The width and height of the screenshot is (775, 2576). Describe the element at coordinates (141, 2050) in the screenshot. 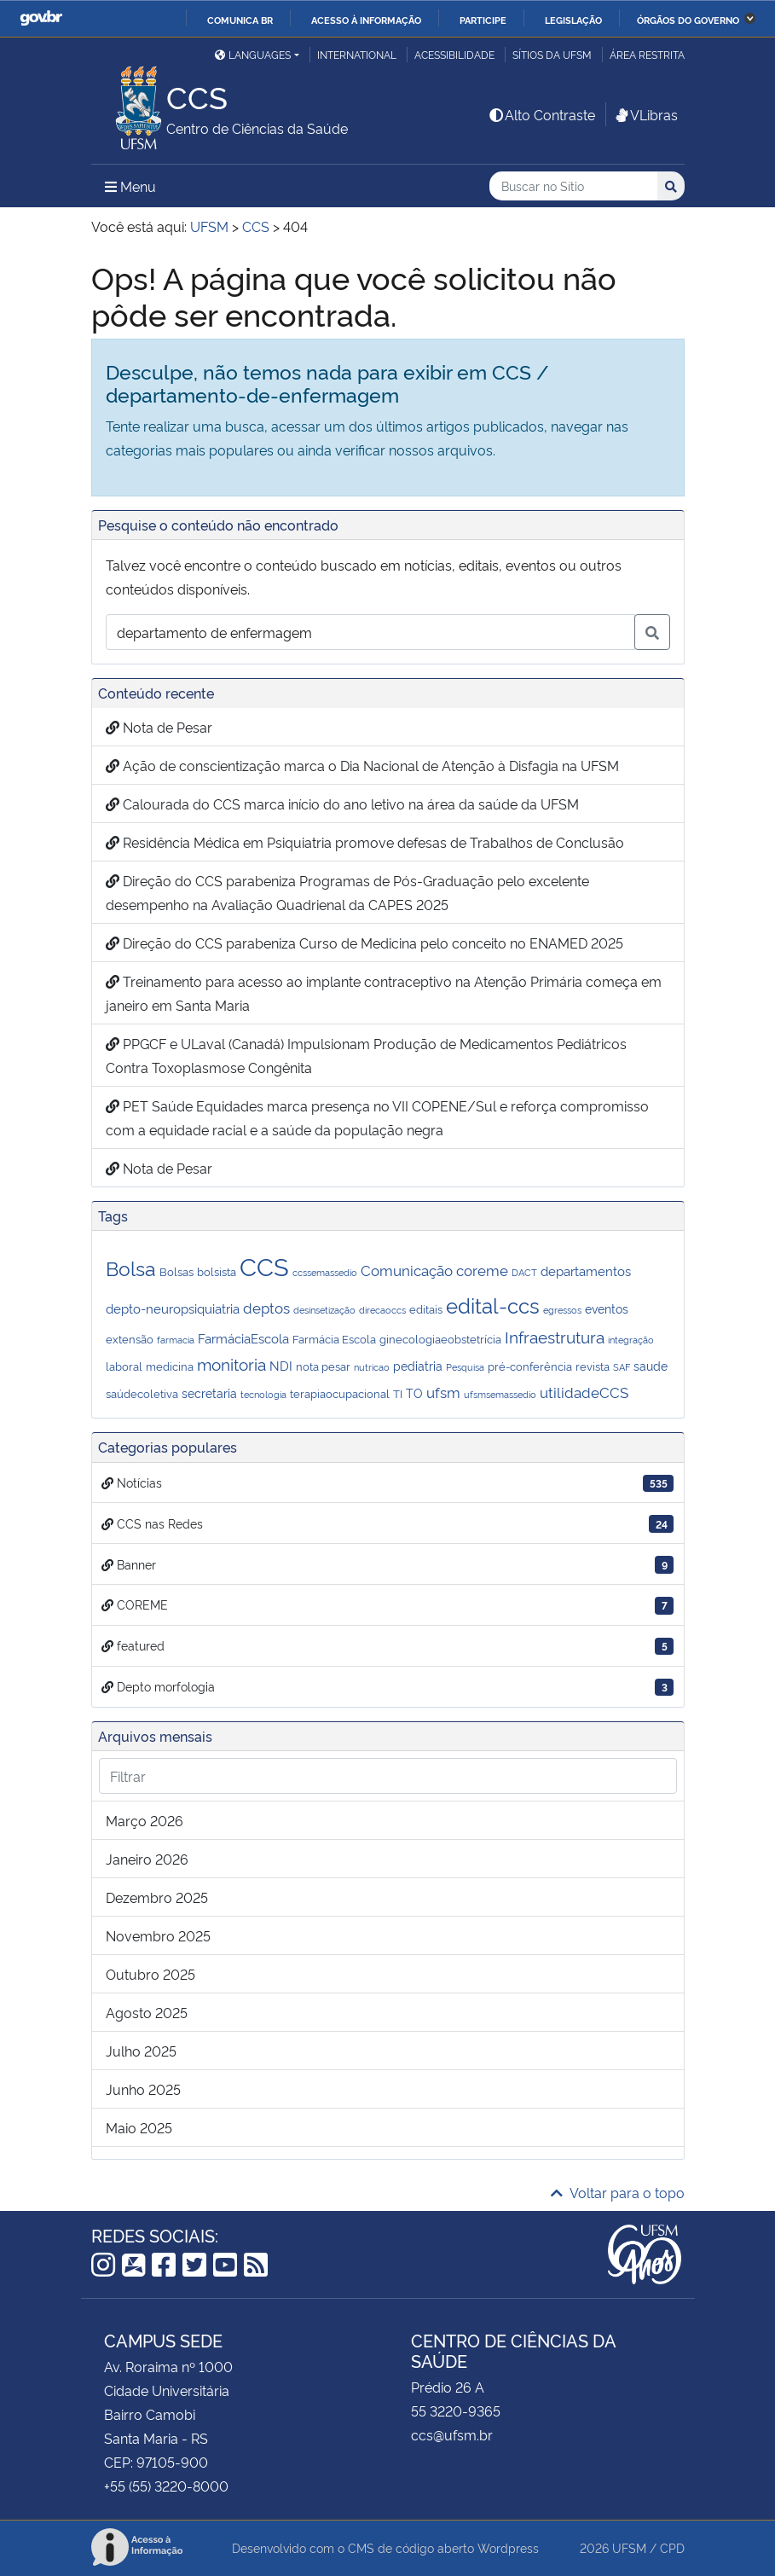

I see `julho 2025` at that location.